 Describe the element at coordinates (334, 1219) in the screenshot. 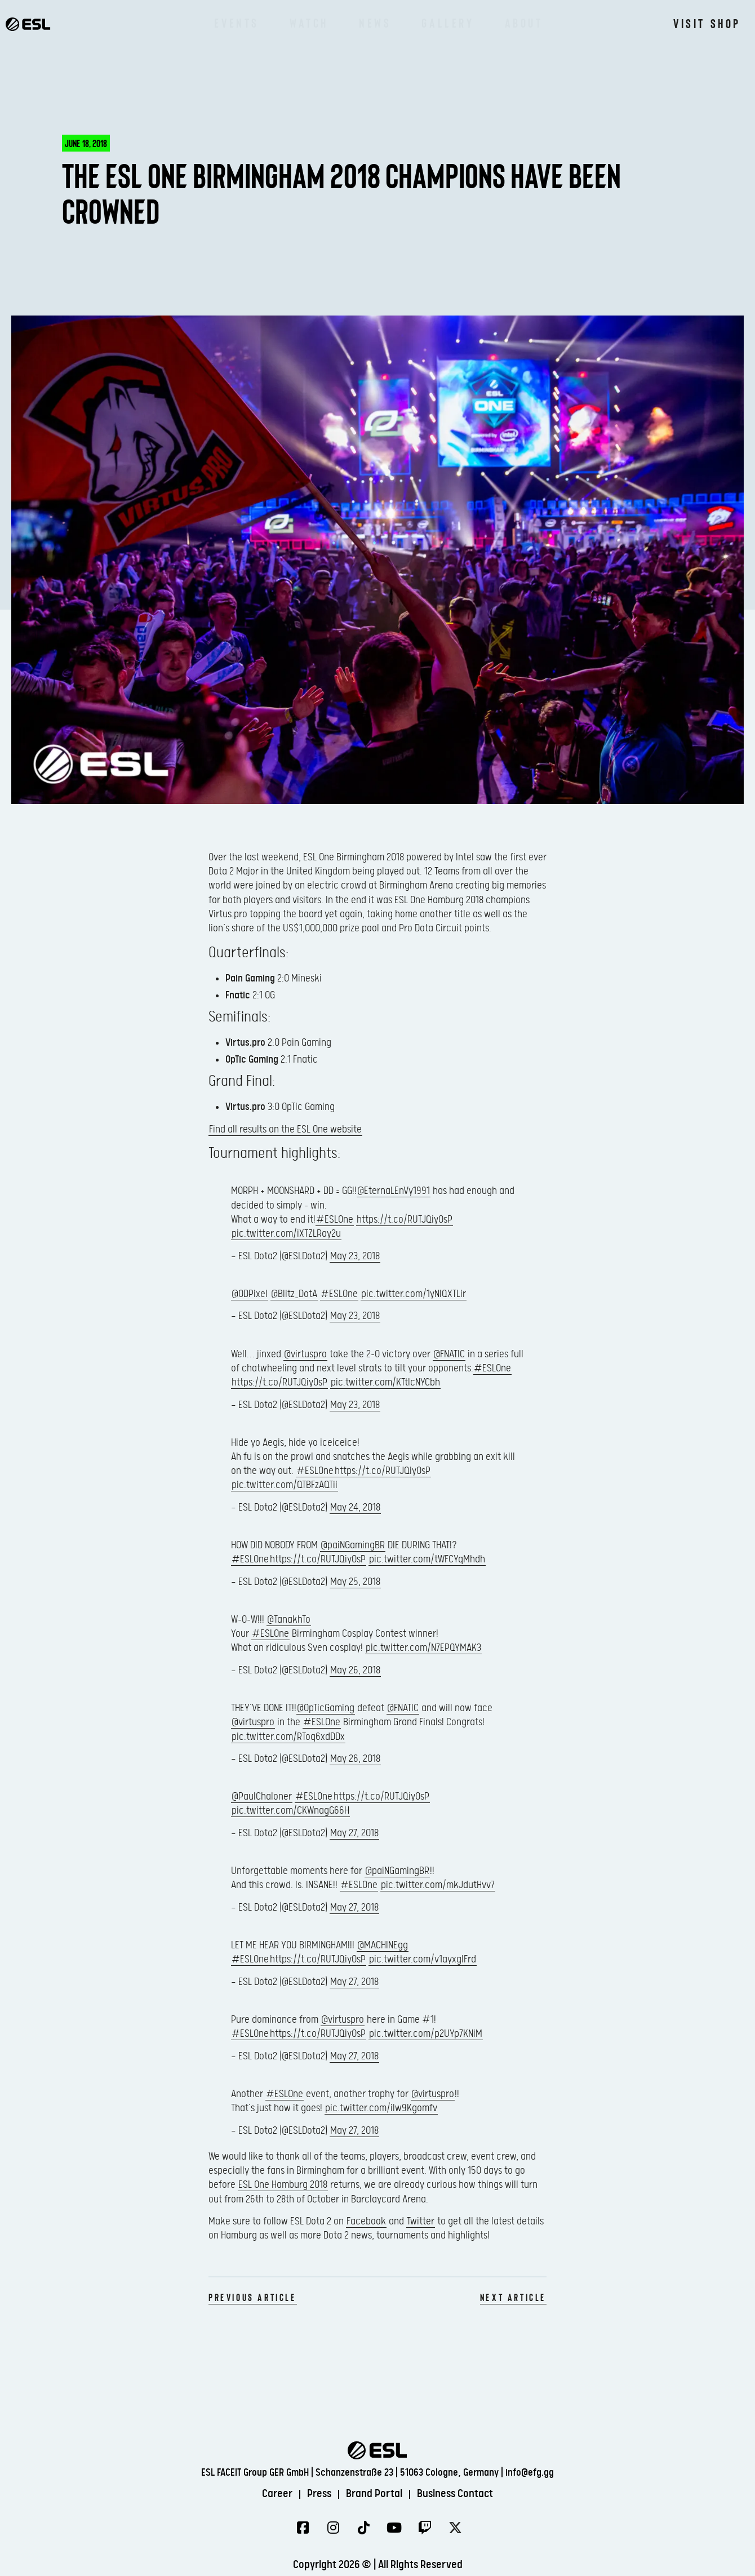

I see `#ESLOne` at that location.